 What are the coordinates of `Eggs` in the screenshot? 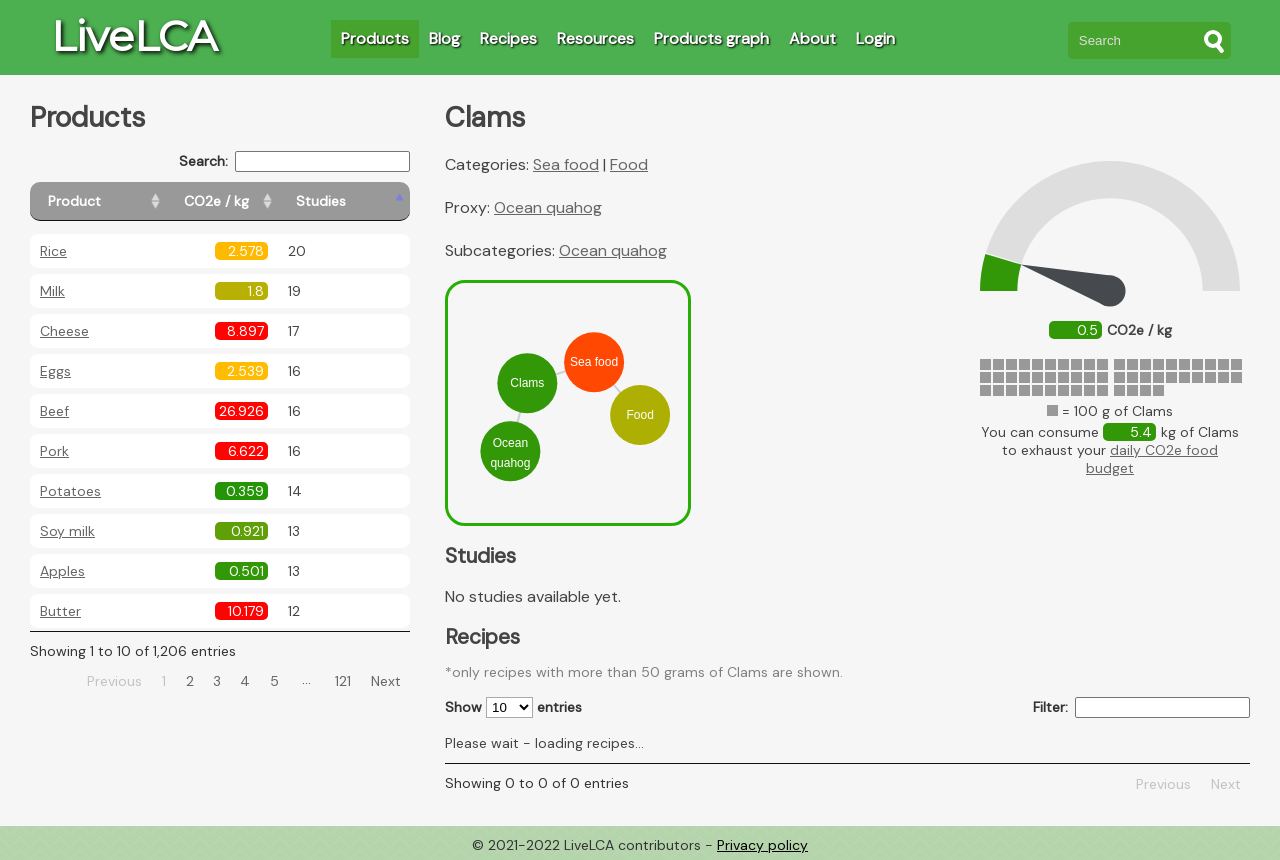 It's located at (55, 371).